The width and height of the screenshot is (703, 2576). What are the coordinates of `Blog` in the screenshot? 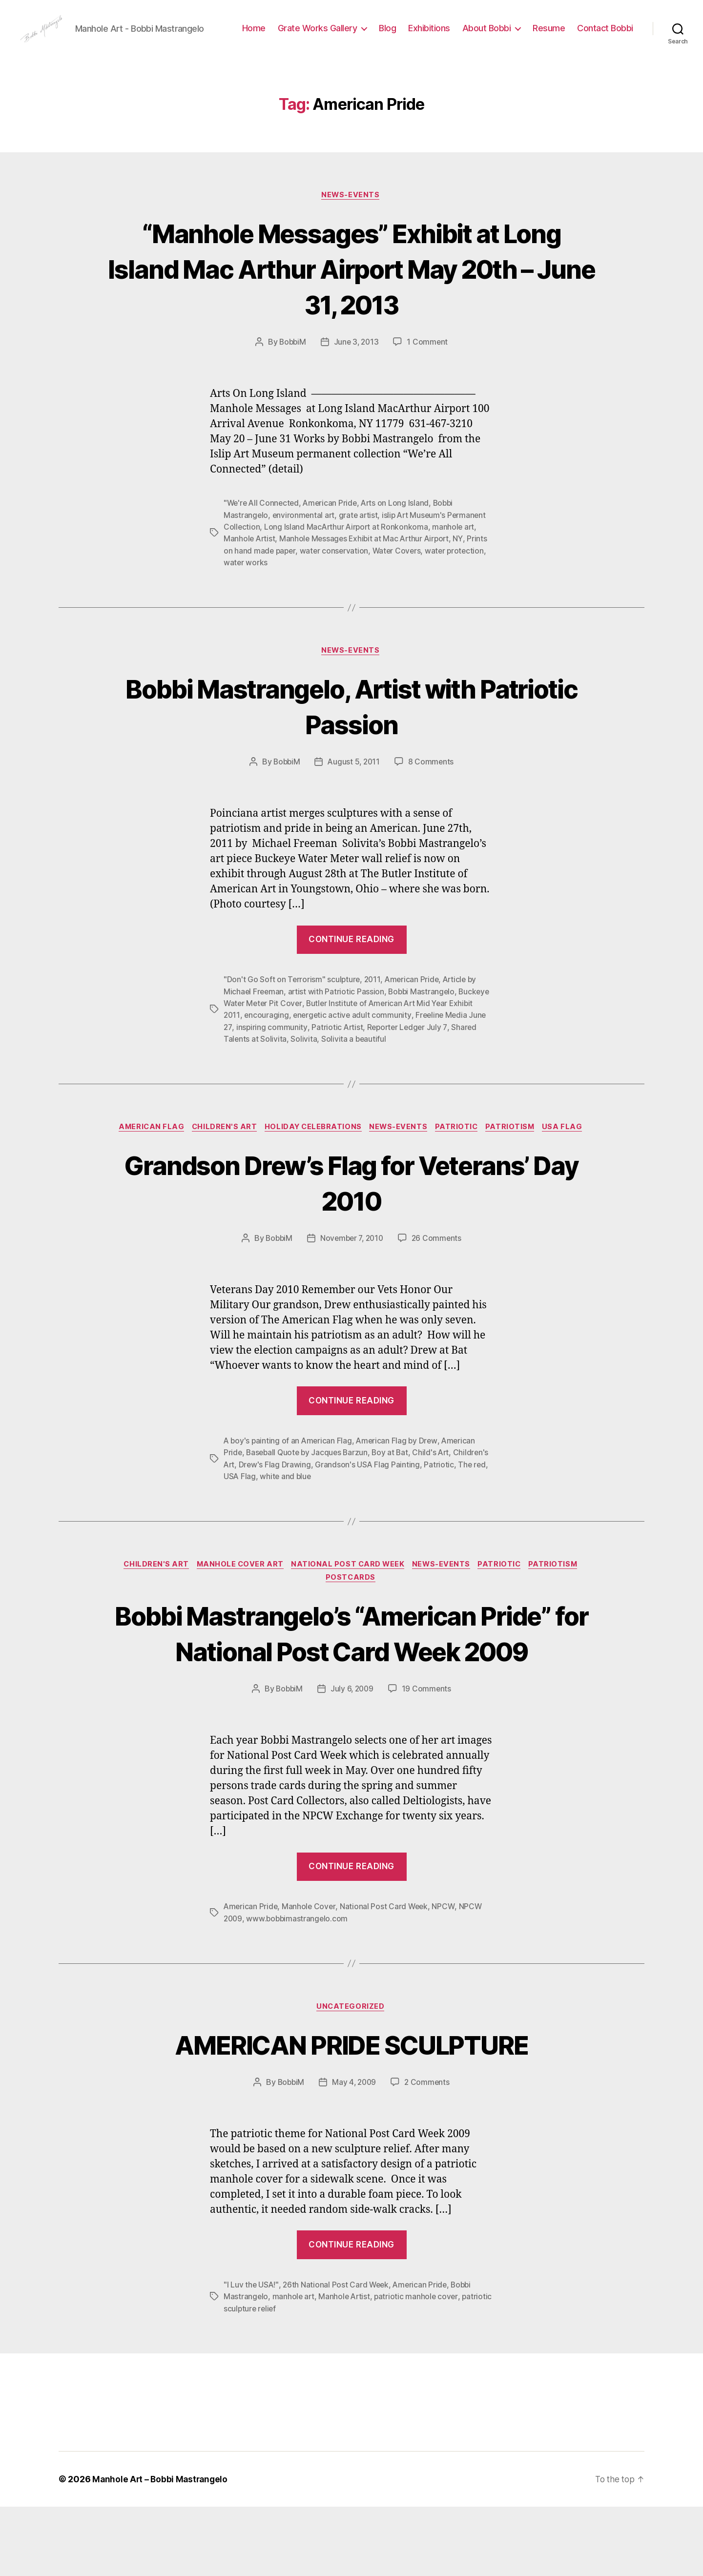 It's located at (455, 36).